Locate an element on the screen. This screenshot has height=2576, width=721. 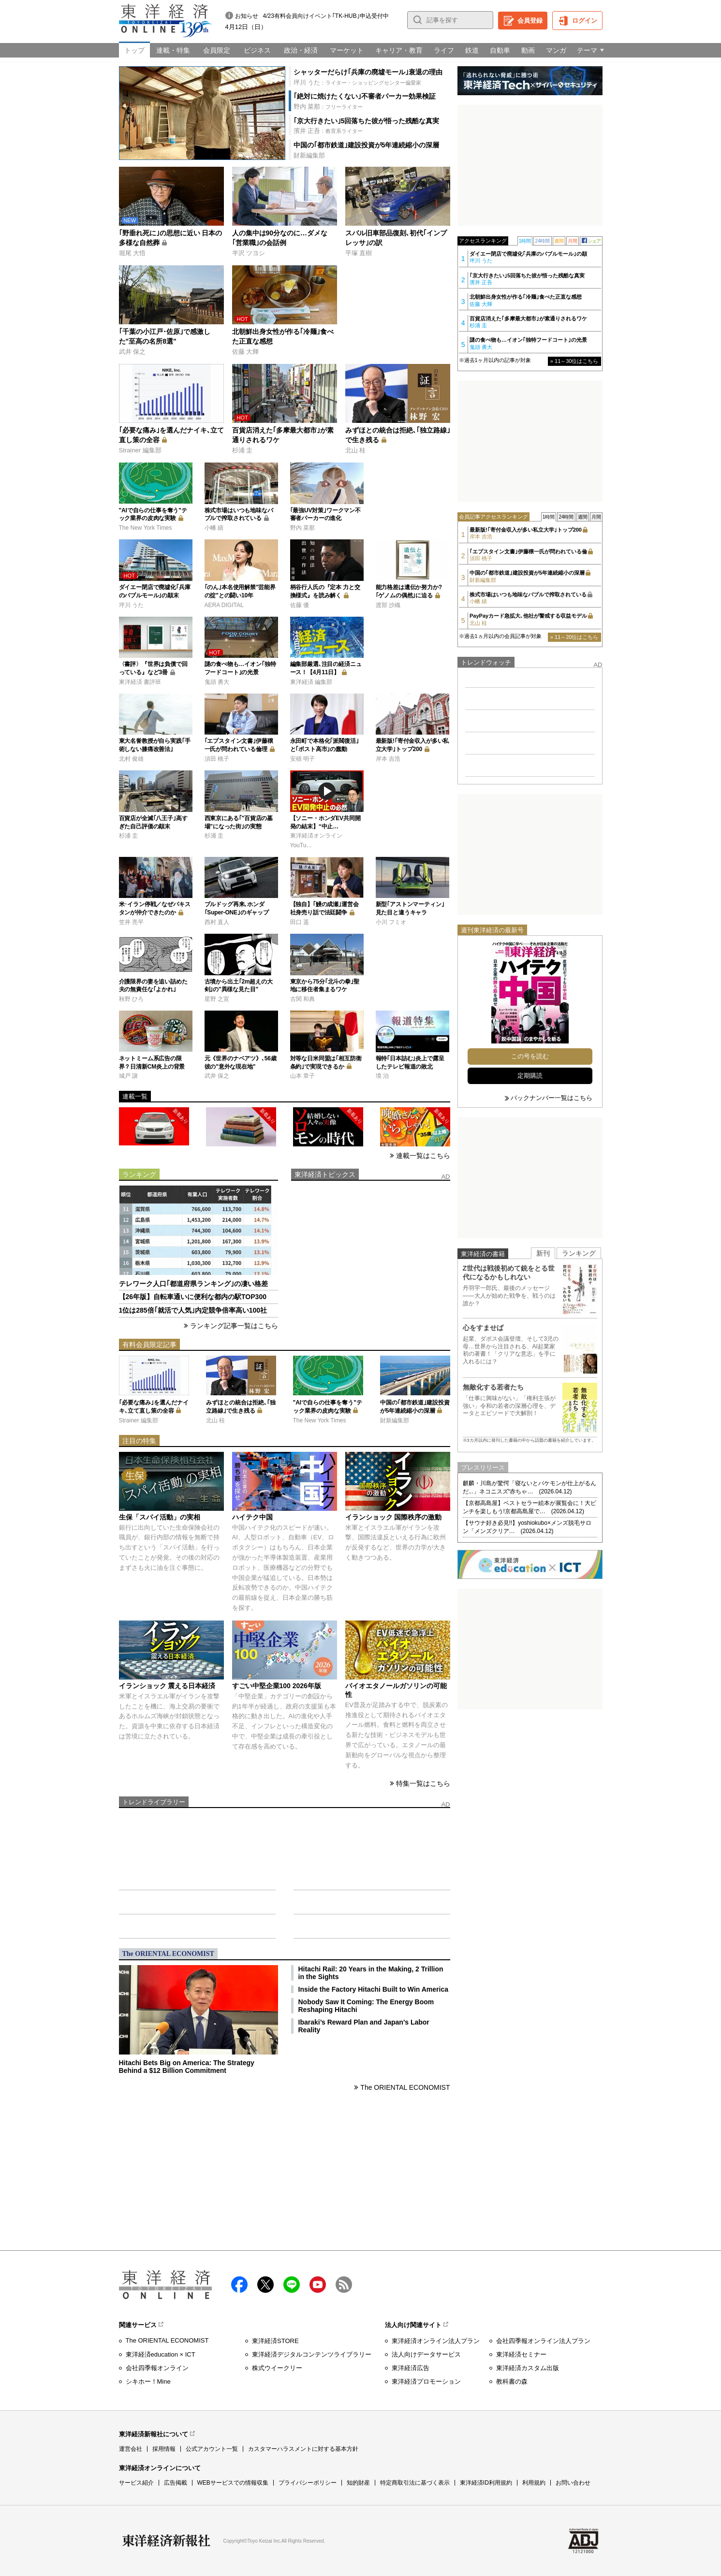
ログイン is located at coordinates (584, 20).